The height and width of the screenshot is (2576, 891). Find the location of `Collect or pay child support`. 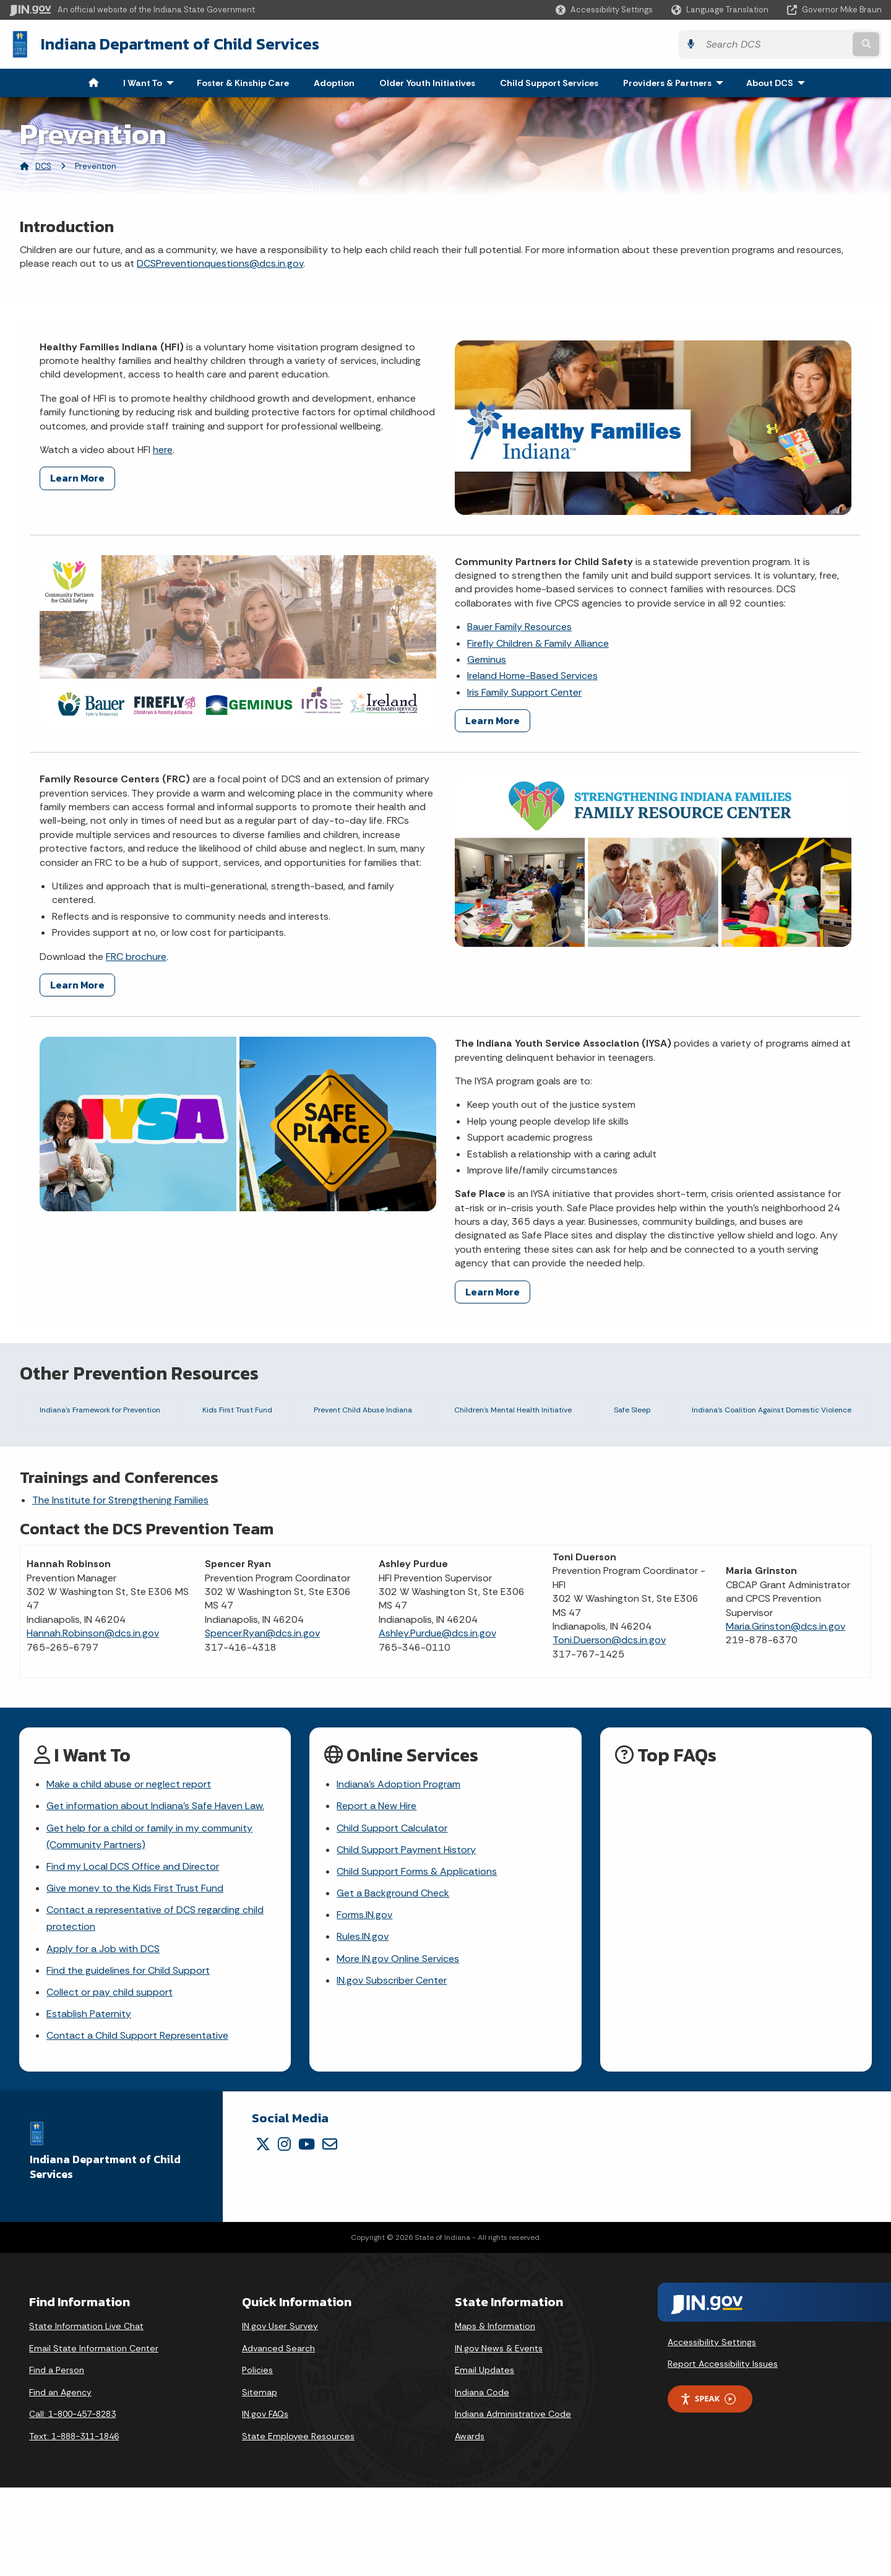

Collect or pay child support is located at coordinates (109, 2080).